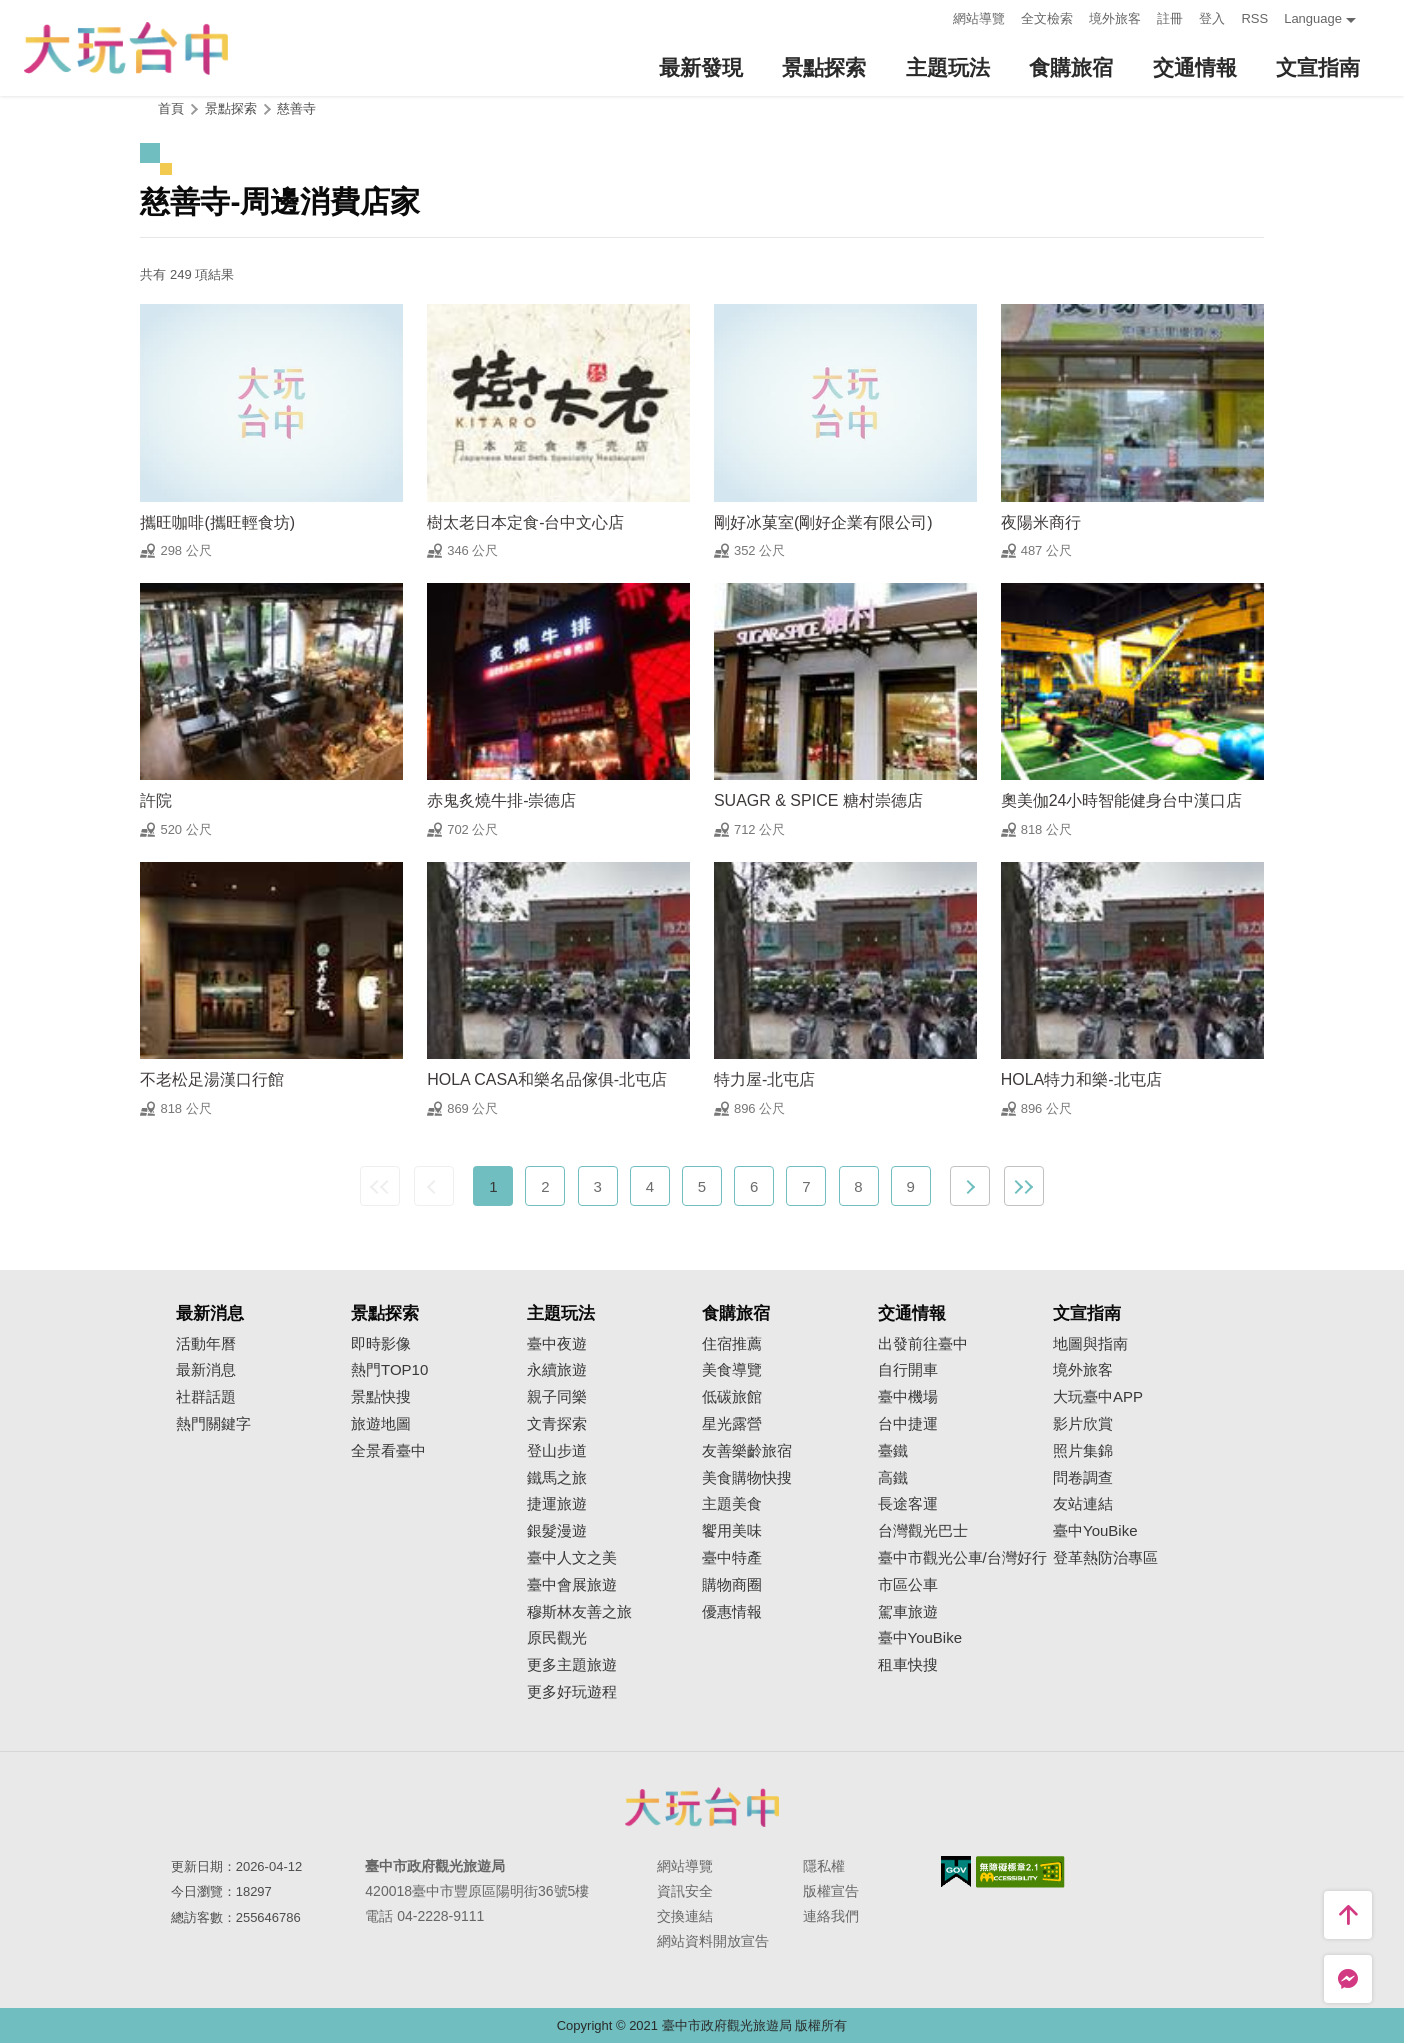 Image resolution: width=1404 pixels, height=2043 pixels. What do you see at coordinates (970, 1186) in the screenshot?
I see `下一頁` at bounding box center [970, 1186].